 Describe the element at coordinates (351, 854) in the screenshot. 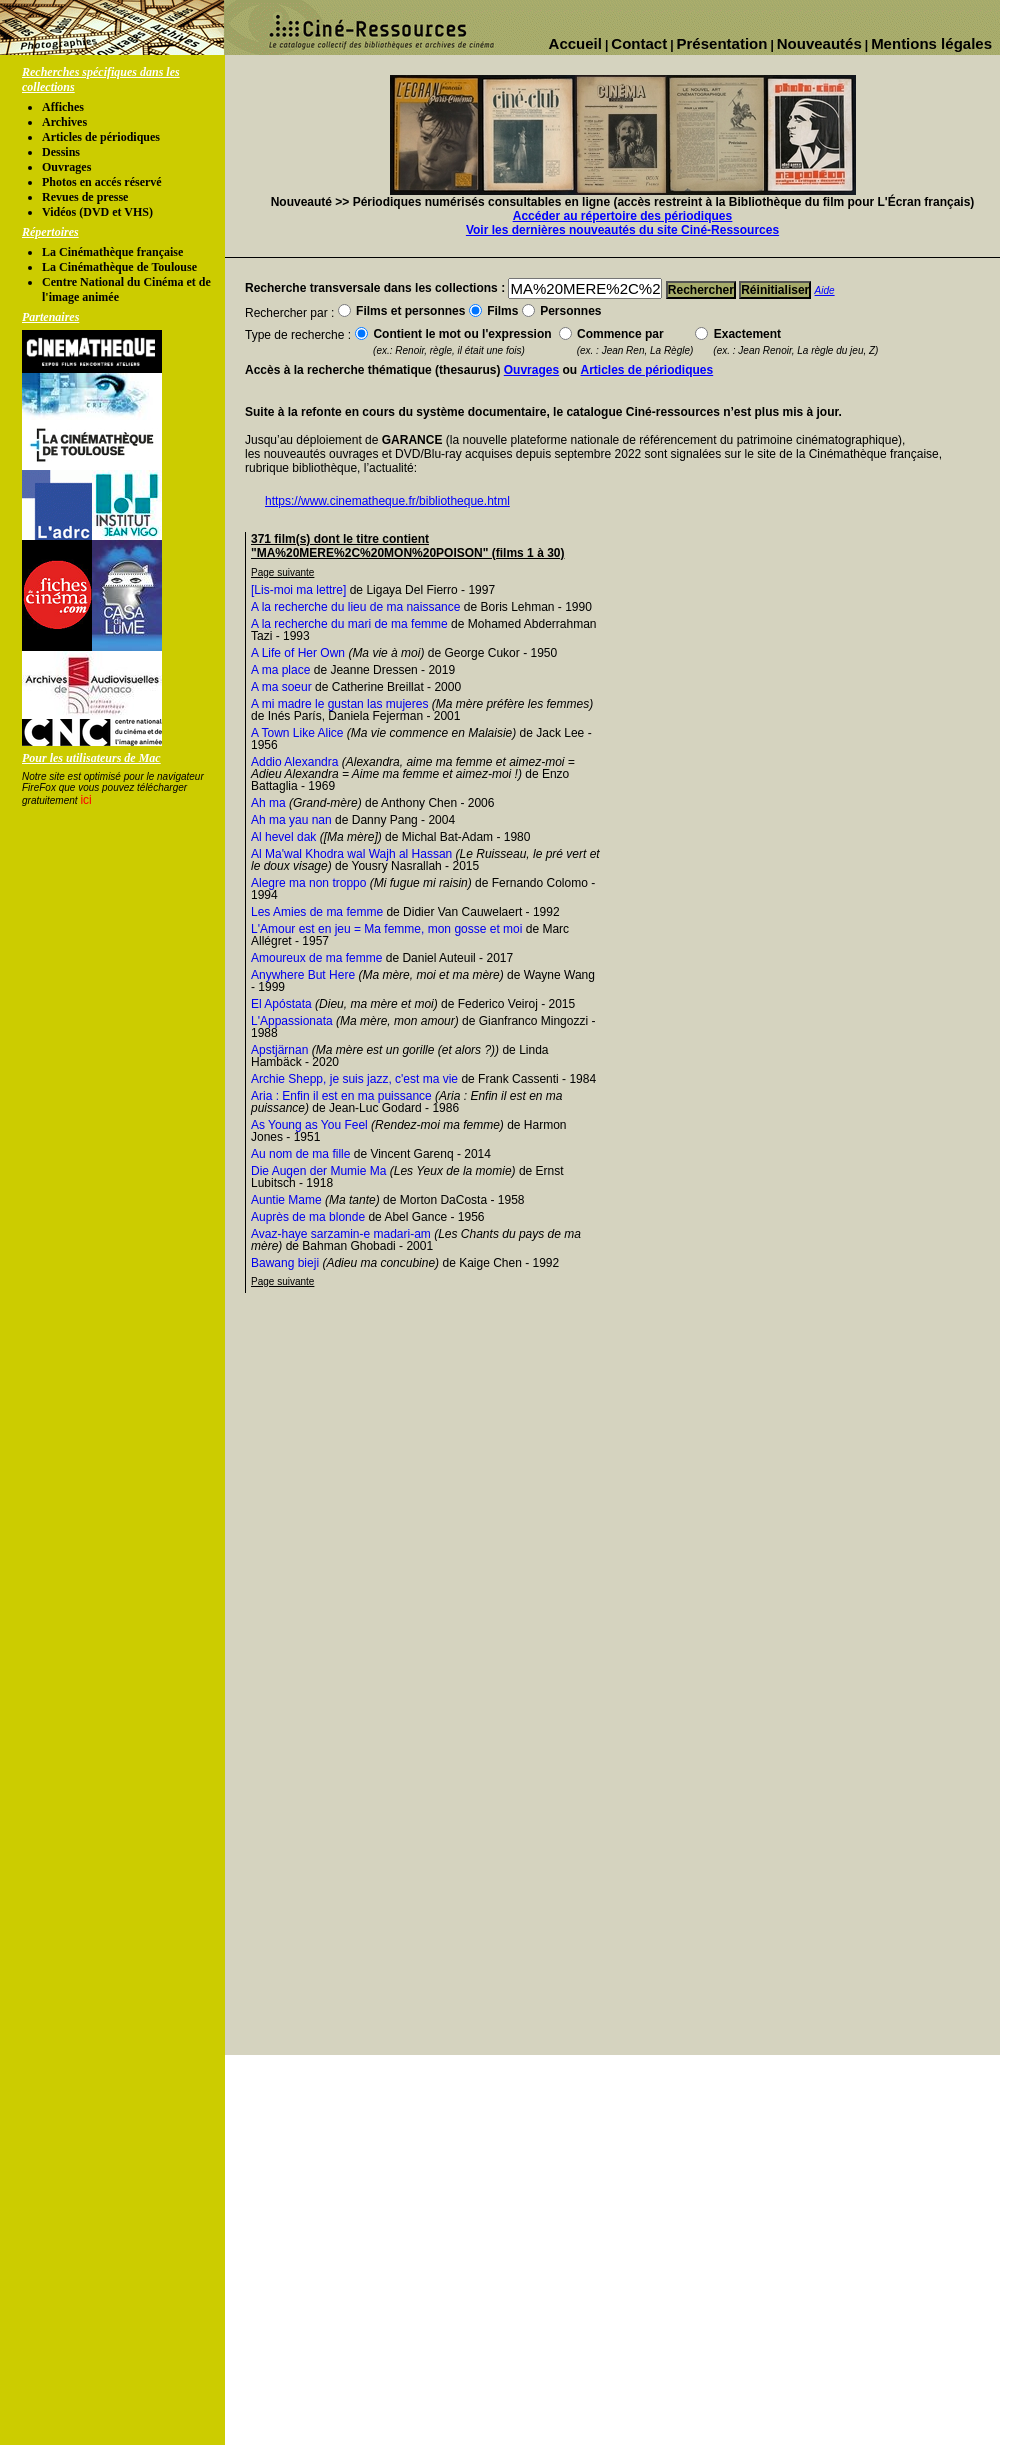

I see `Al Ma'wal Khodra wal Wajh al Hassan` at that location.